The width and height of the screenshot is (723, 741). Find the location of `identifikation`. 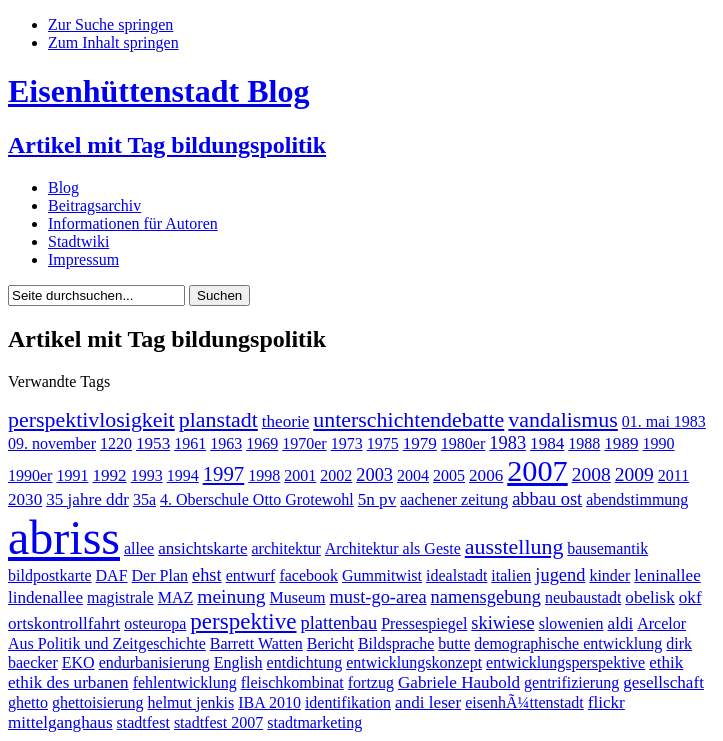

identifikation is located at coordinates (348, 702).